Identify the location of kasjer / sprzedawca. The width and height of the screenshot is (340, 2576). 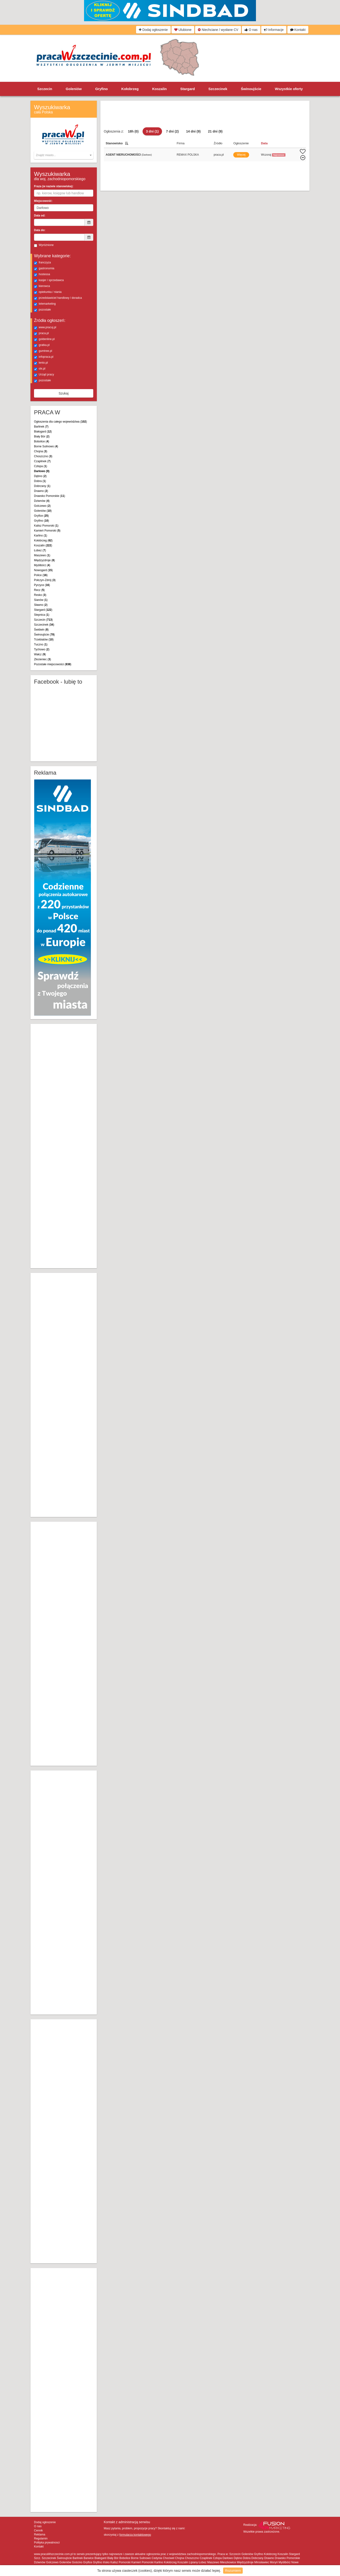
(49, 280).